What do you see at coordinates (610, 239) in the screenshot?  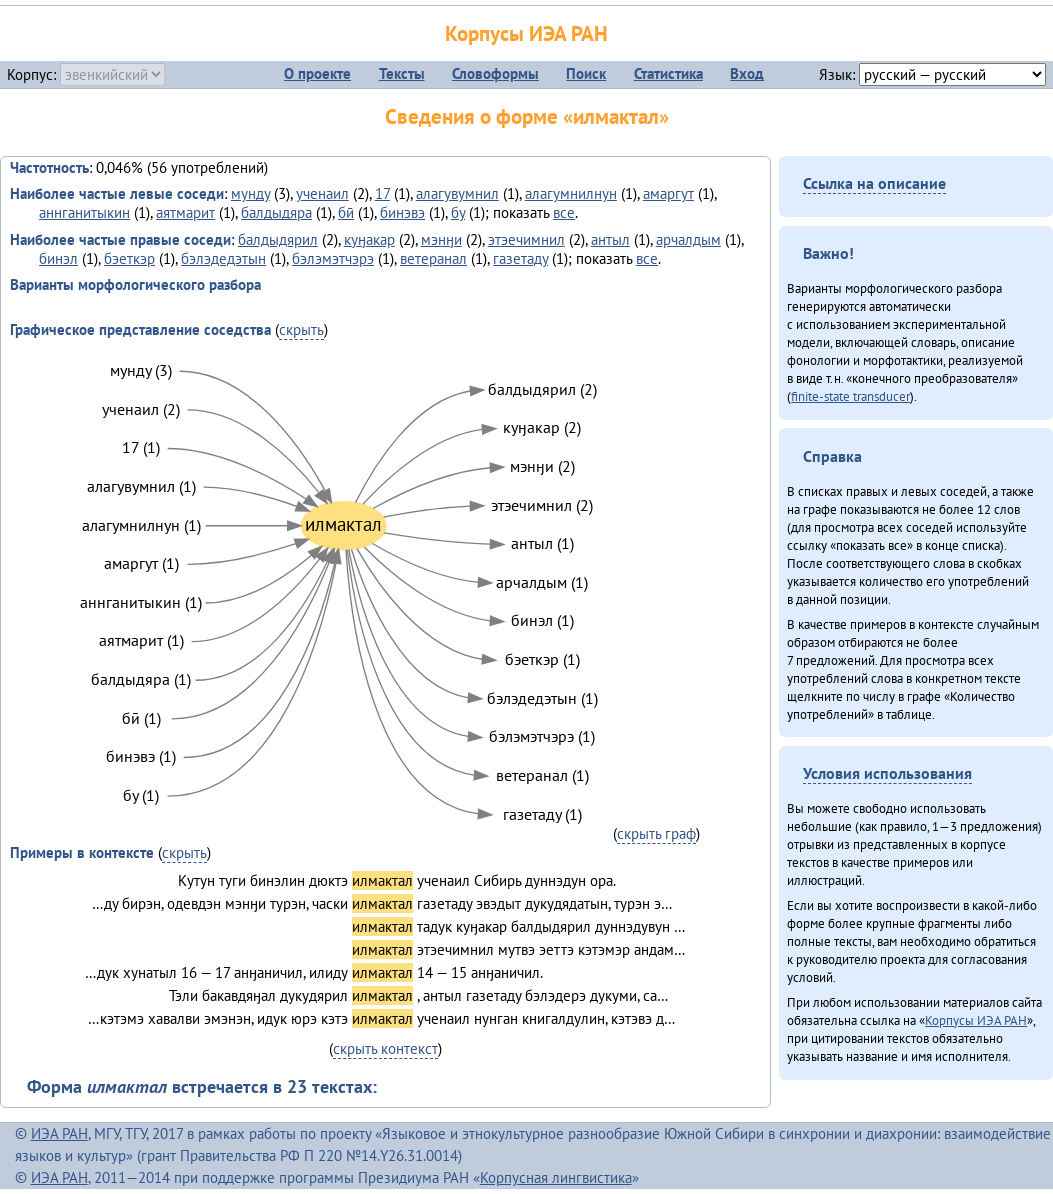 I see `антыл` at bounding box center [610, 239].